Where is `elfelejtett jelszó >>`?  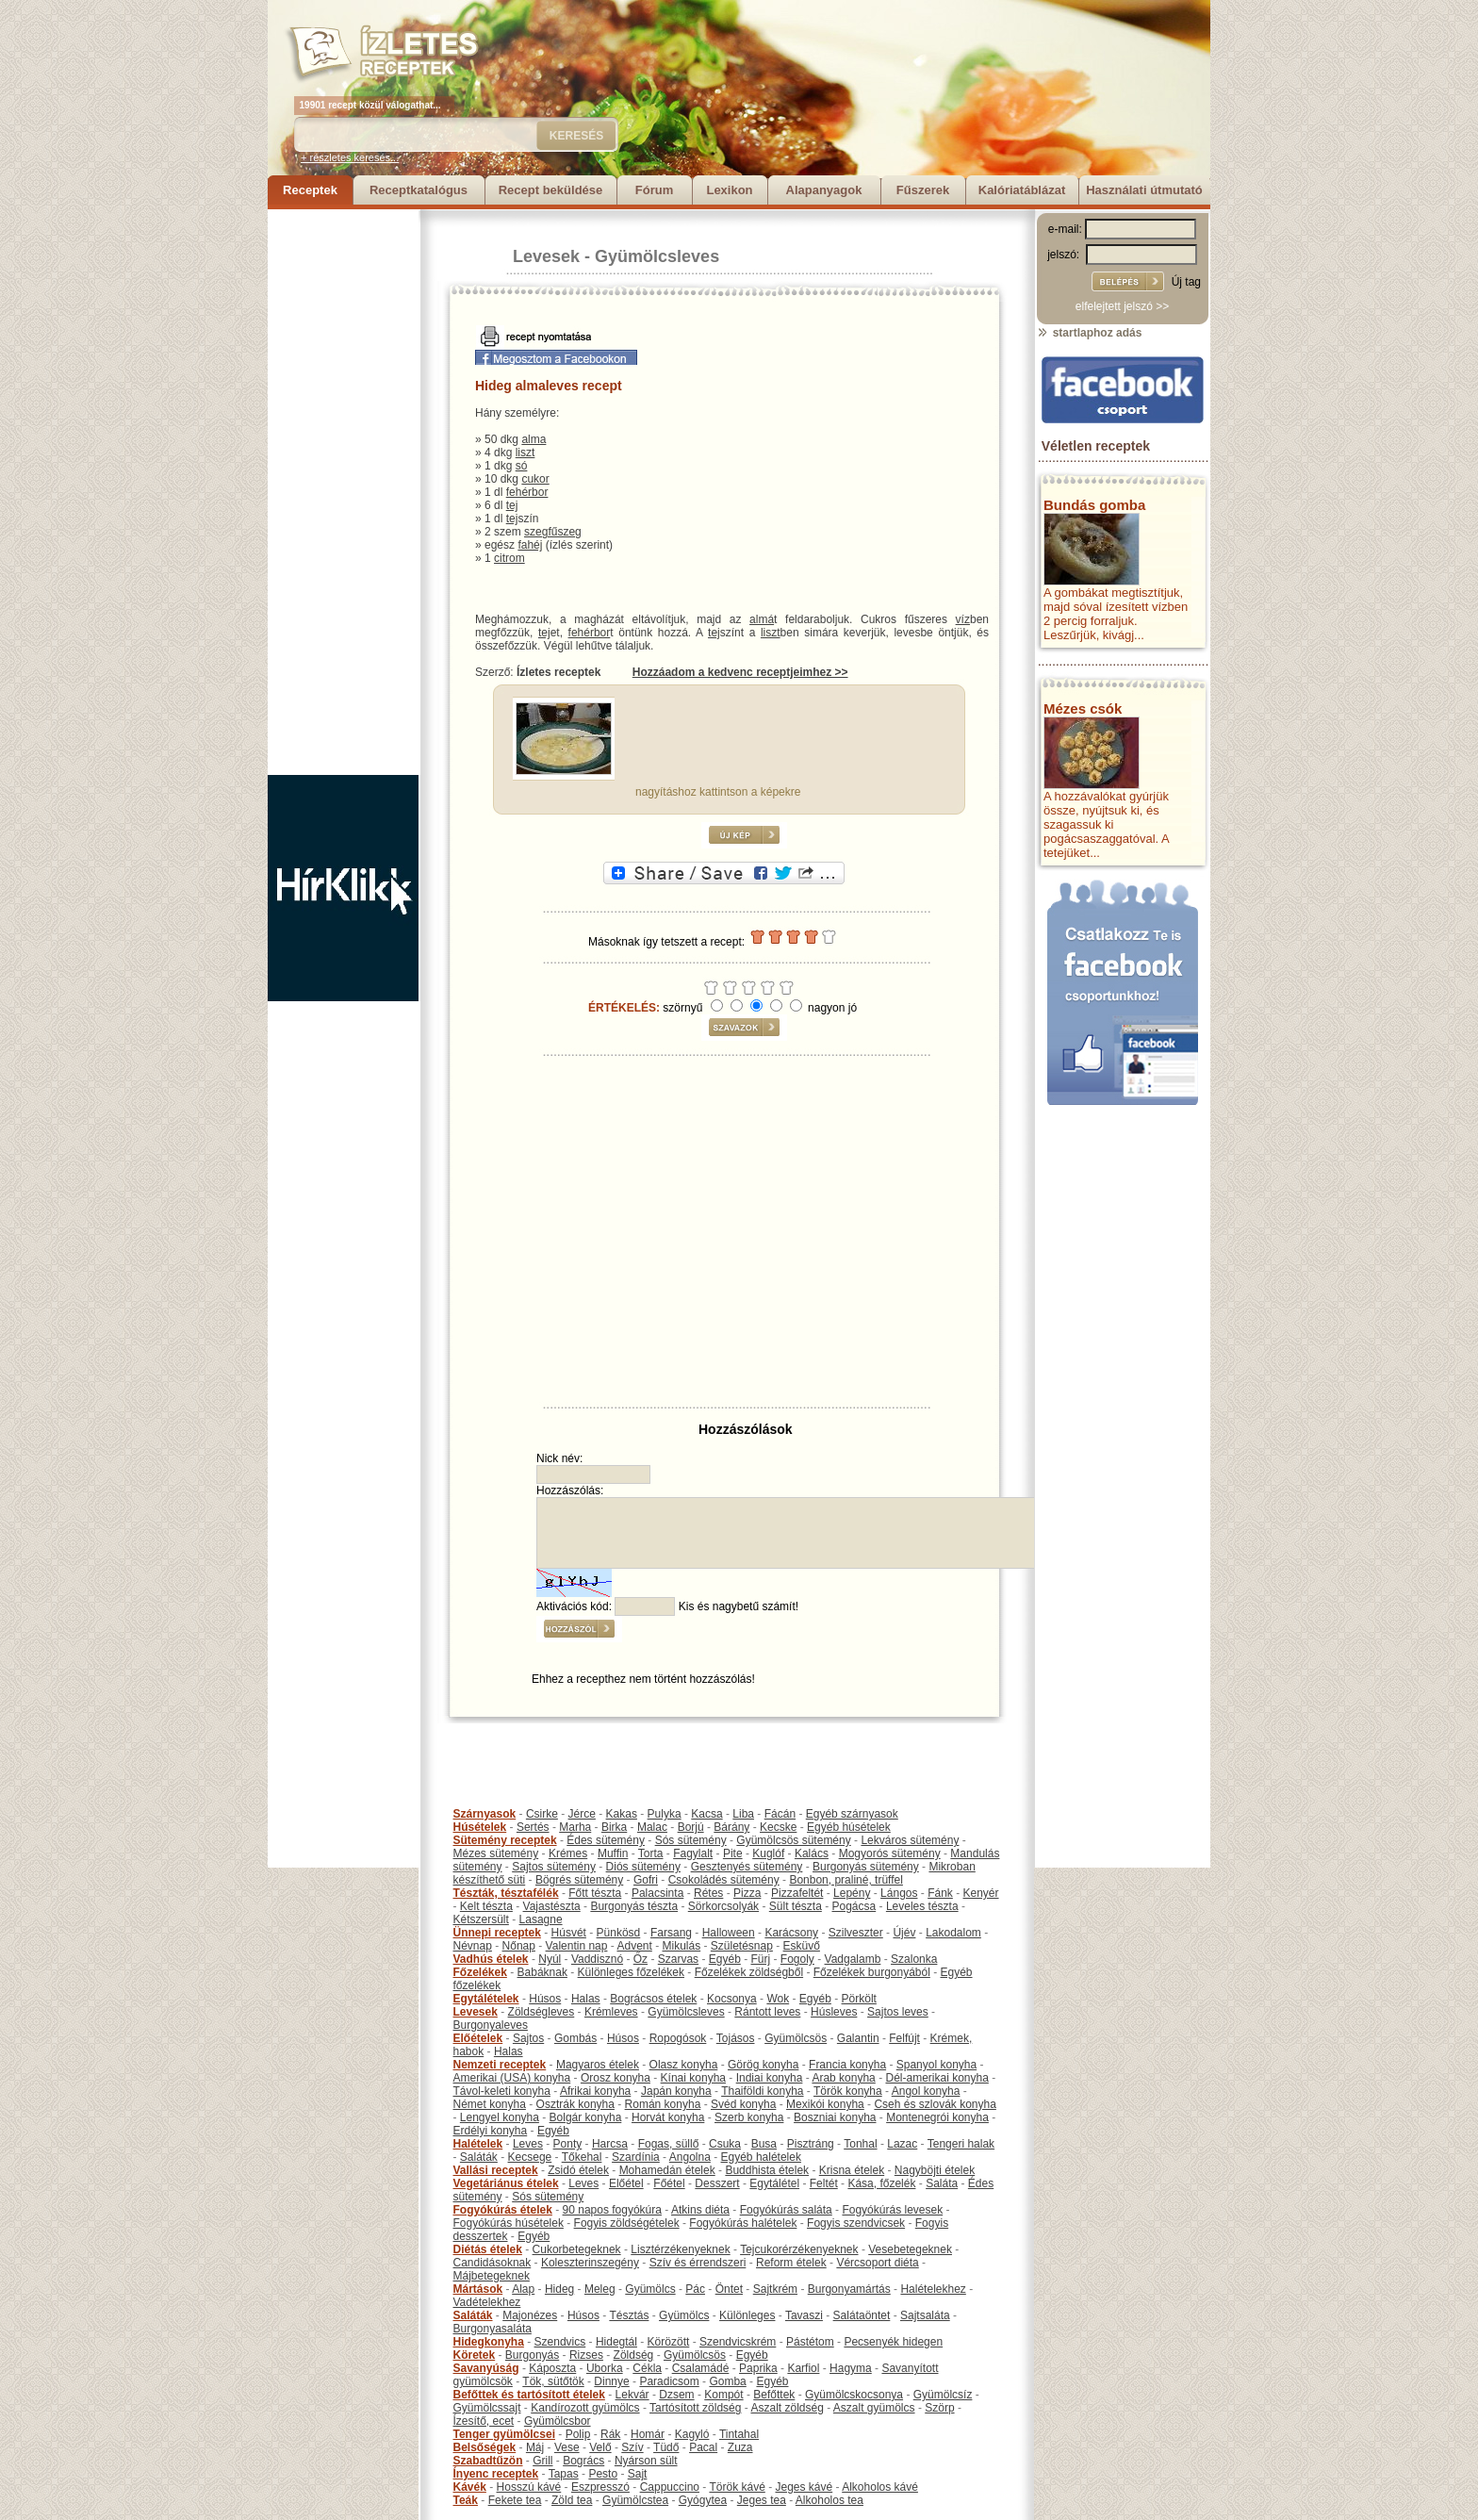 elfelejtett jelszó >> is located at coordinates (1122, 306).